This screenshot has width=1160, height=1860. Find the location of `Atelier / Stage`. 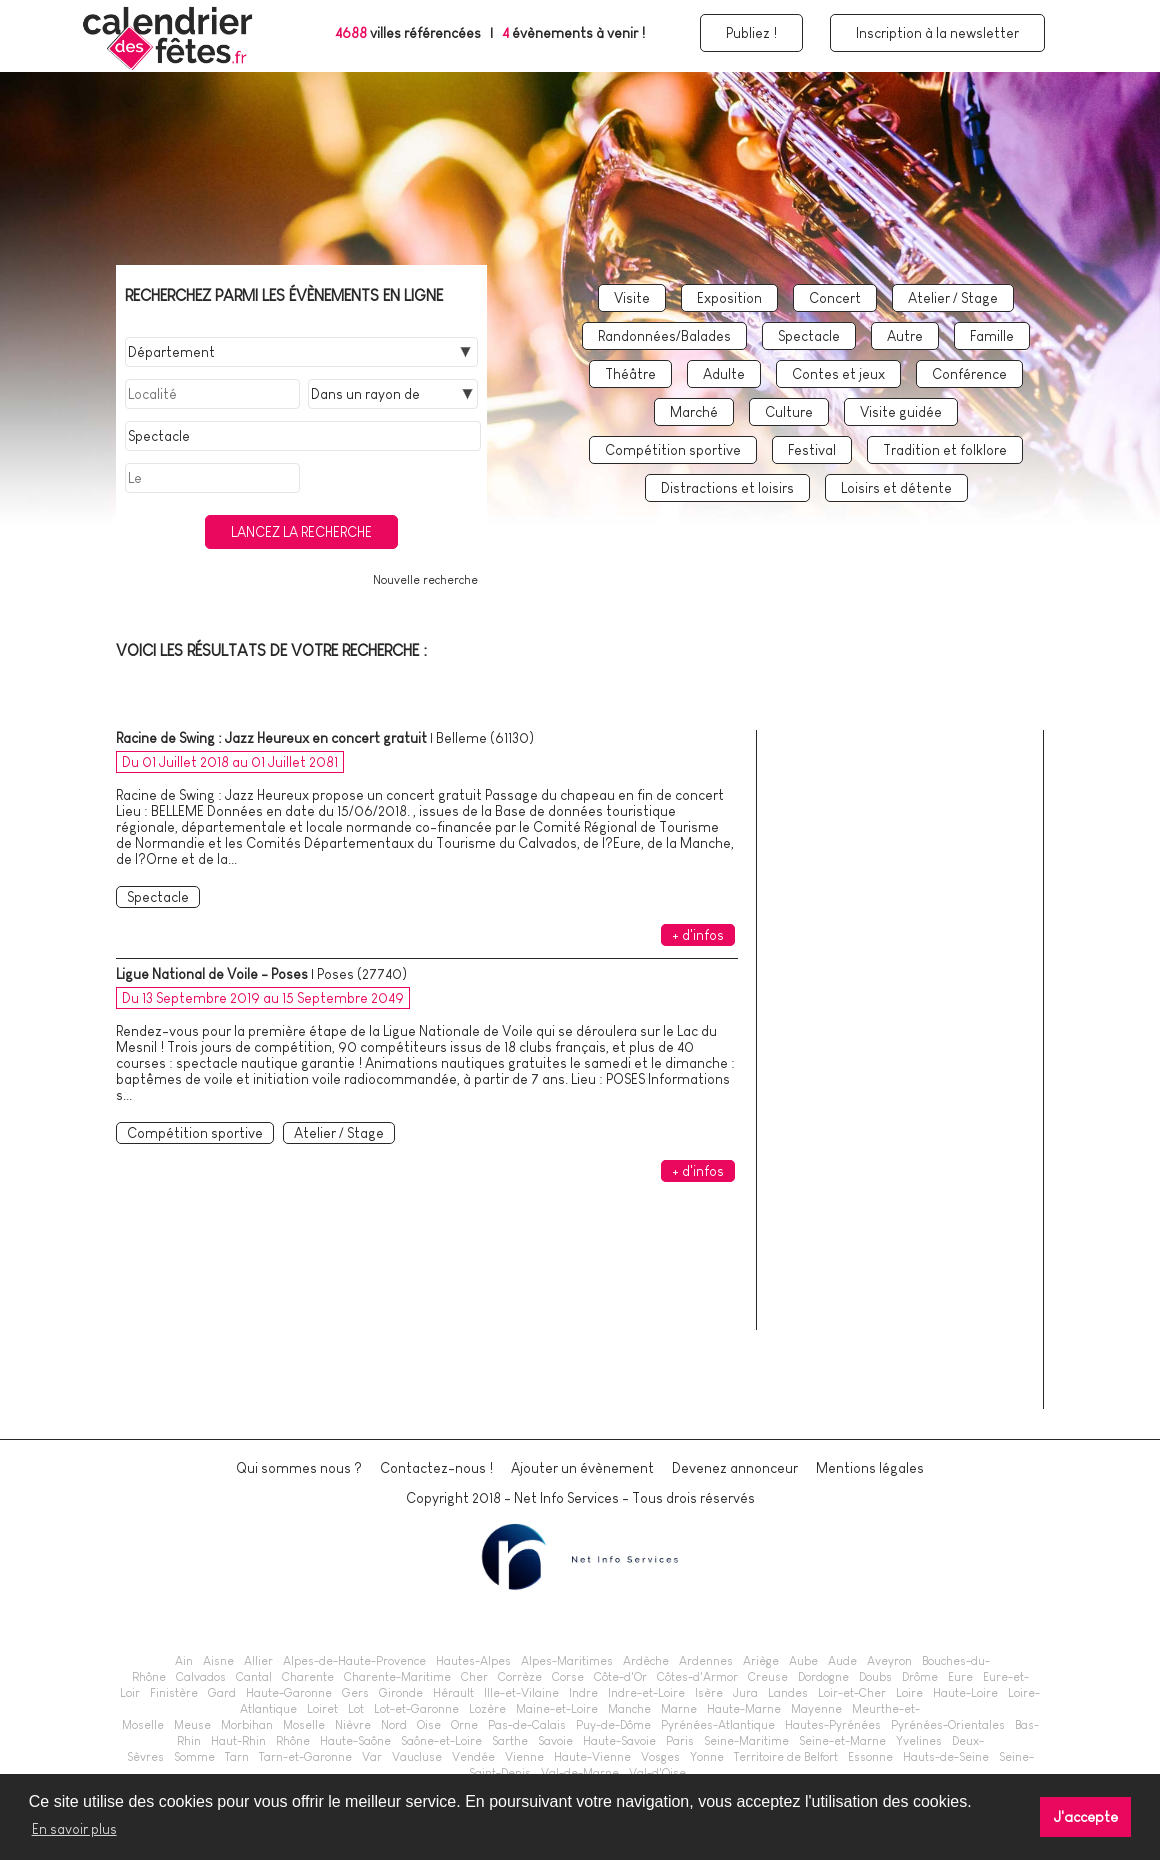

Atelier / Stage is located at coordinates (953, 298).